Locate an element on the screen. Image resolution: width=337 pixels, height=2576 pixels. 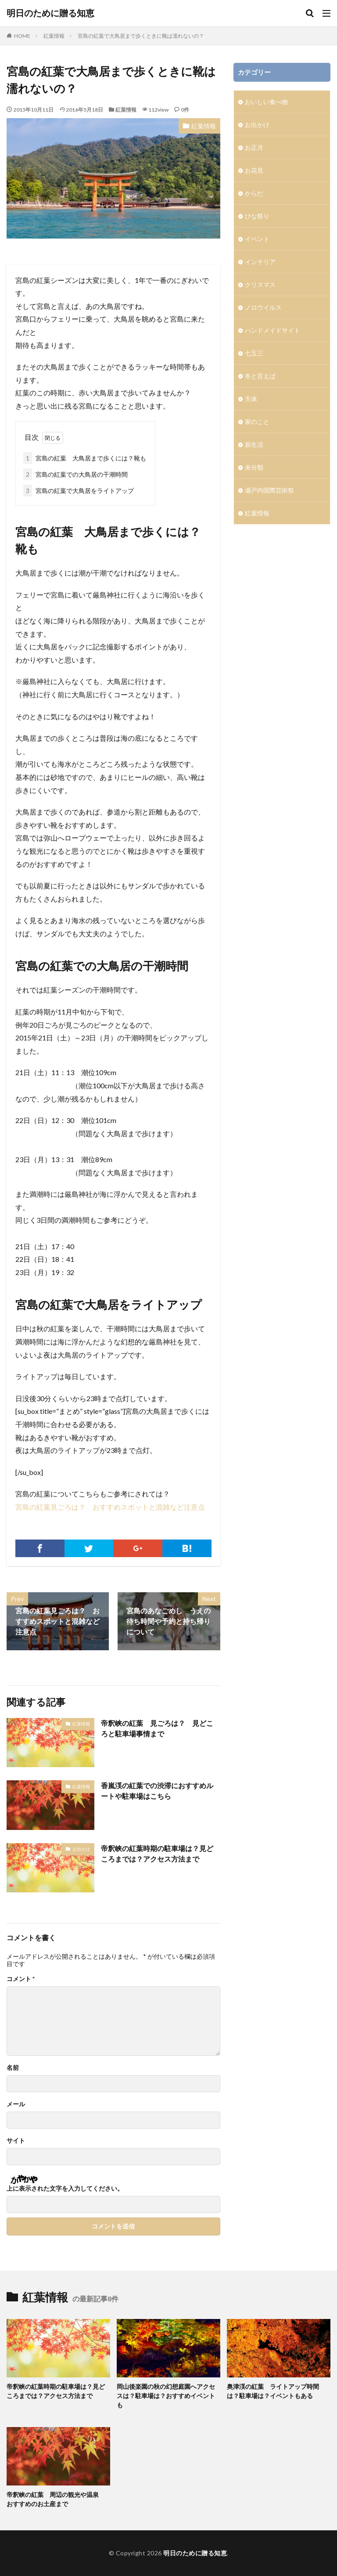
新生活 is located at coordinates (254, 444).